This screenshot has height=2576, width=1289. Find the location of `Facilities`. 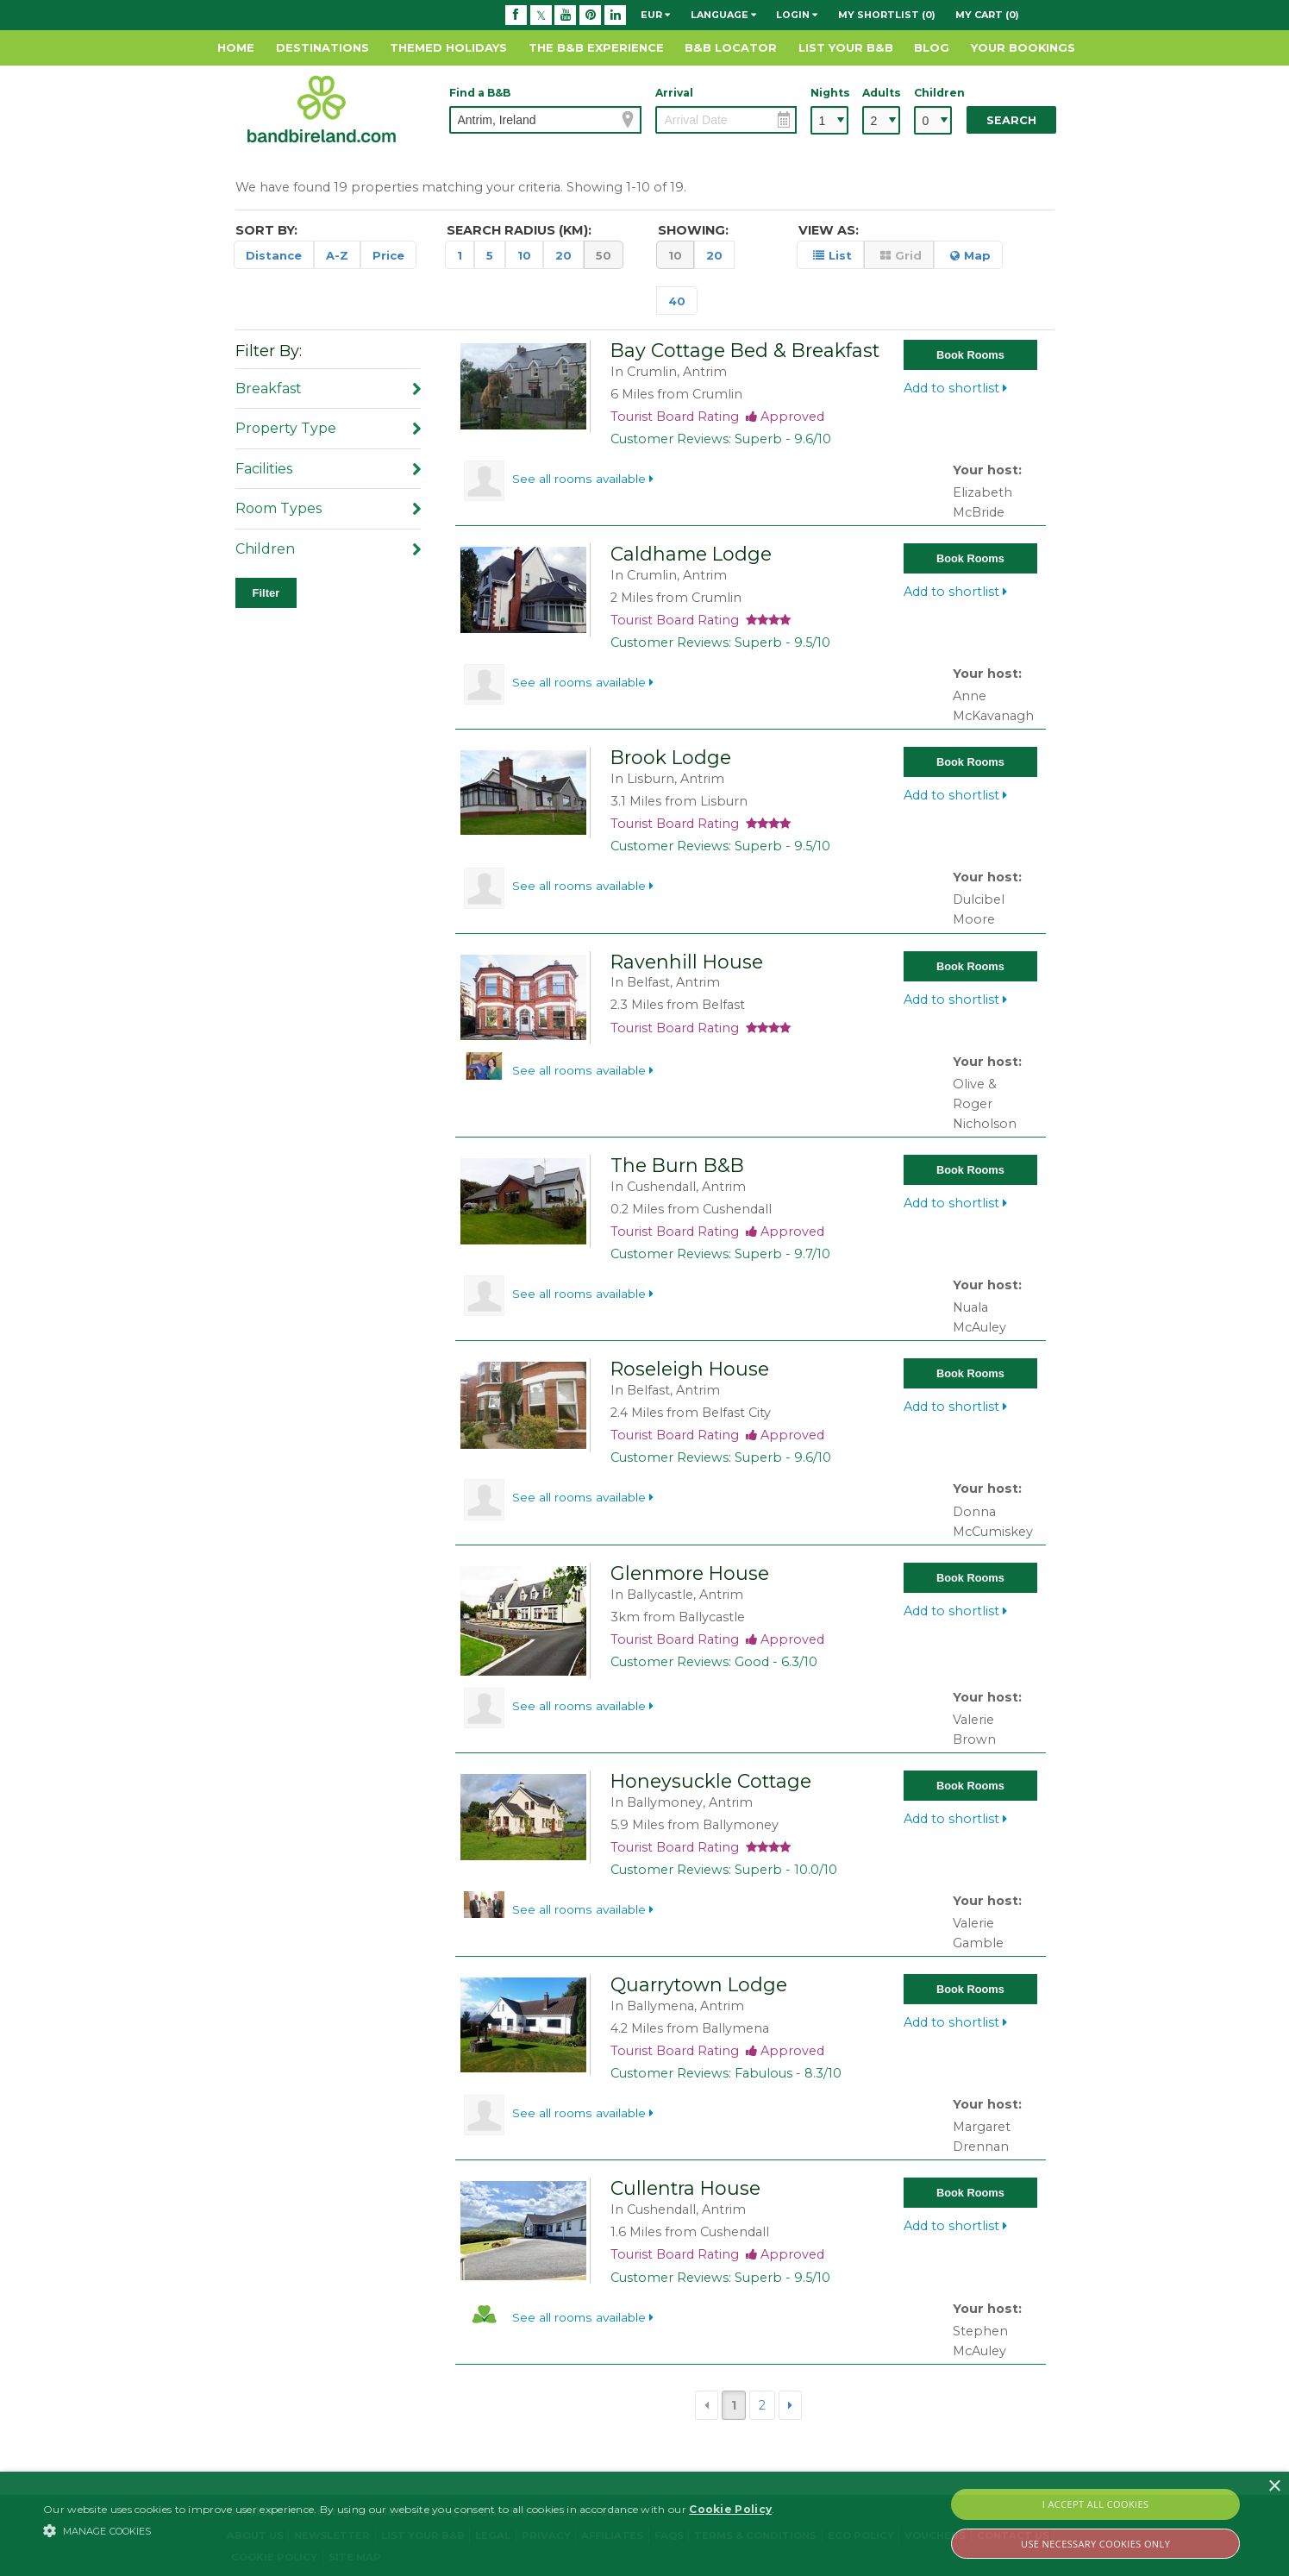

Facilities is located at coordinates (328, 469).